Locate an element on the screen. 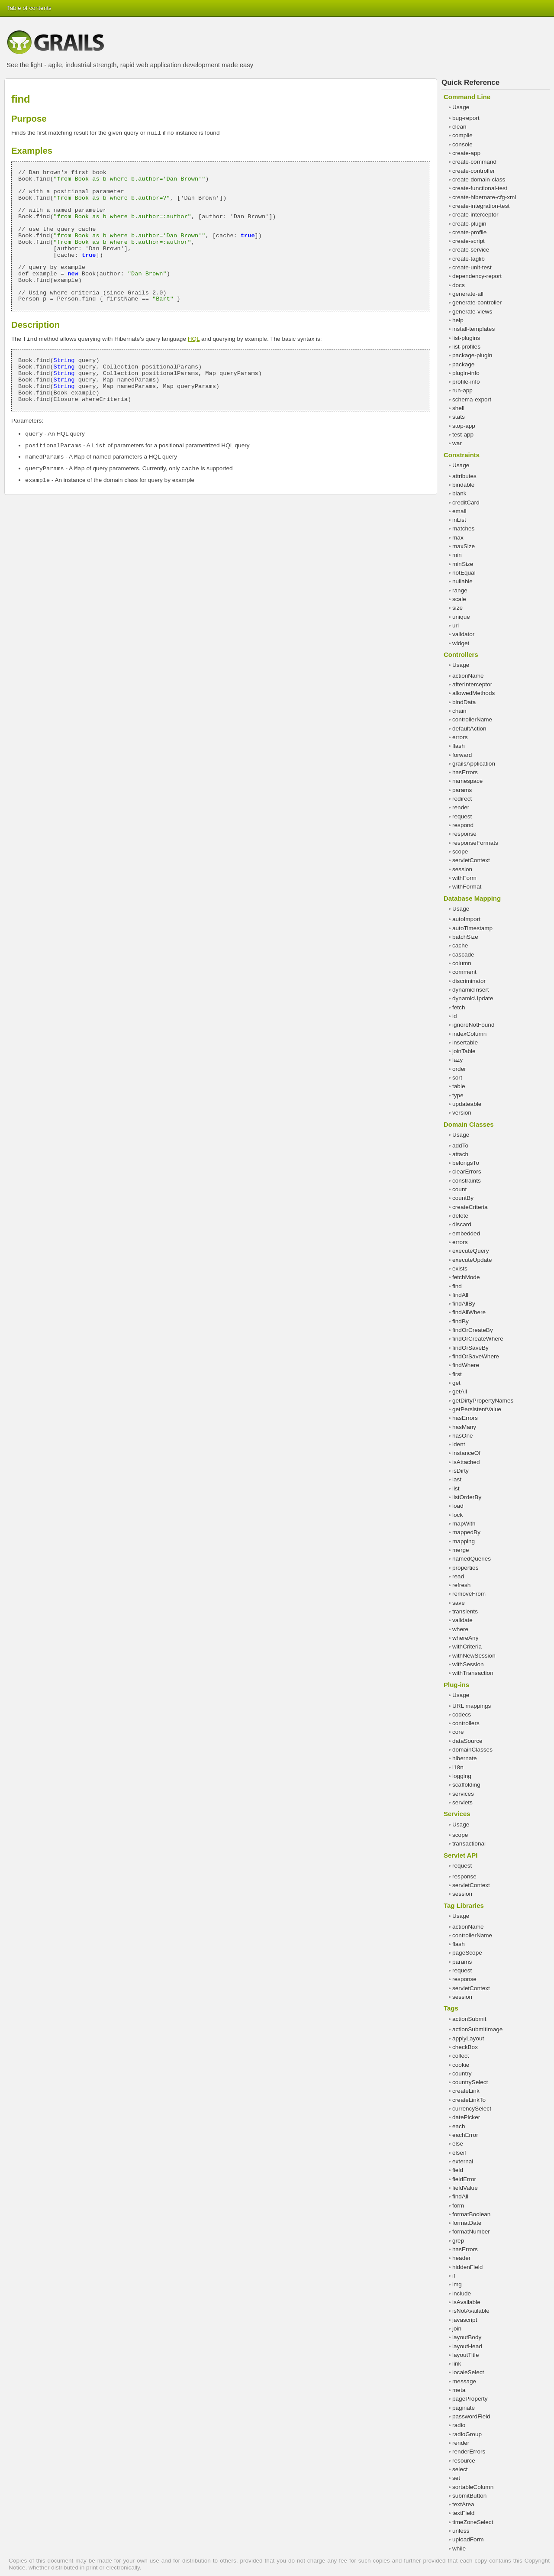  joinTable is located at coordinates (464, 1051).